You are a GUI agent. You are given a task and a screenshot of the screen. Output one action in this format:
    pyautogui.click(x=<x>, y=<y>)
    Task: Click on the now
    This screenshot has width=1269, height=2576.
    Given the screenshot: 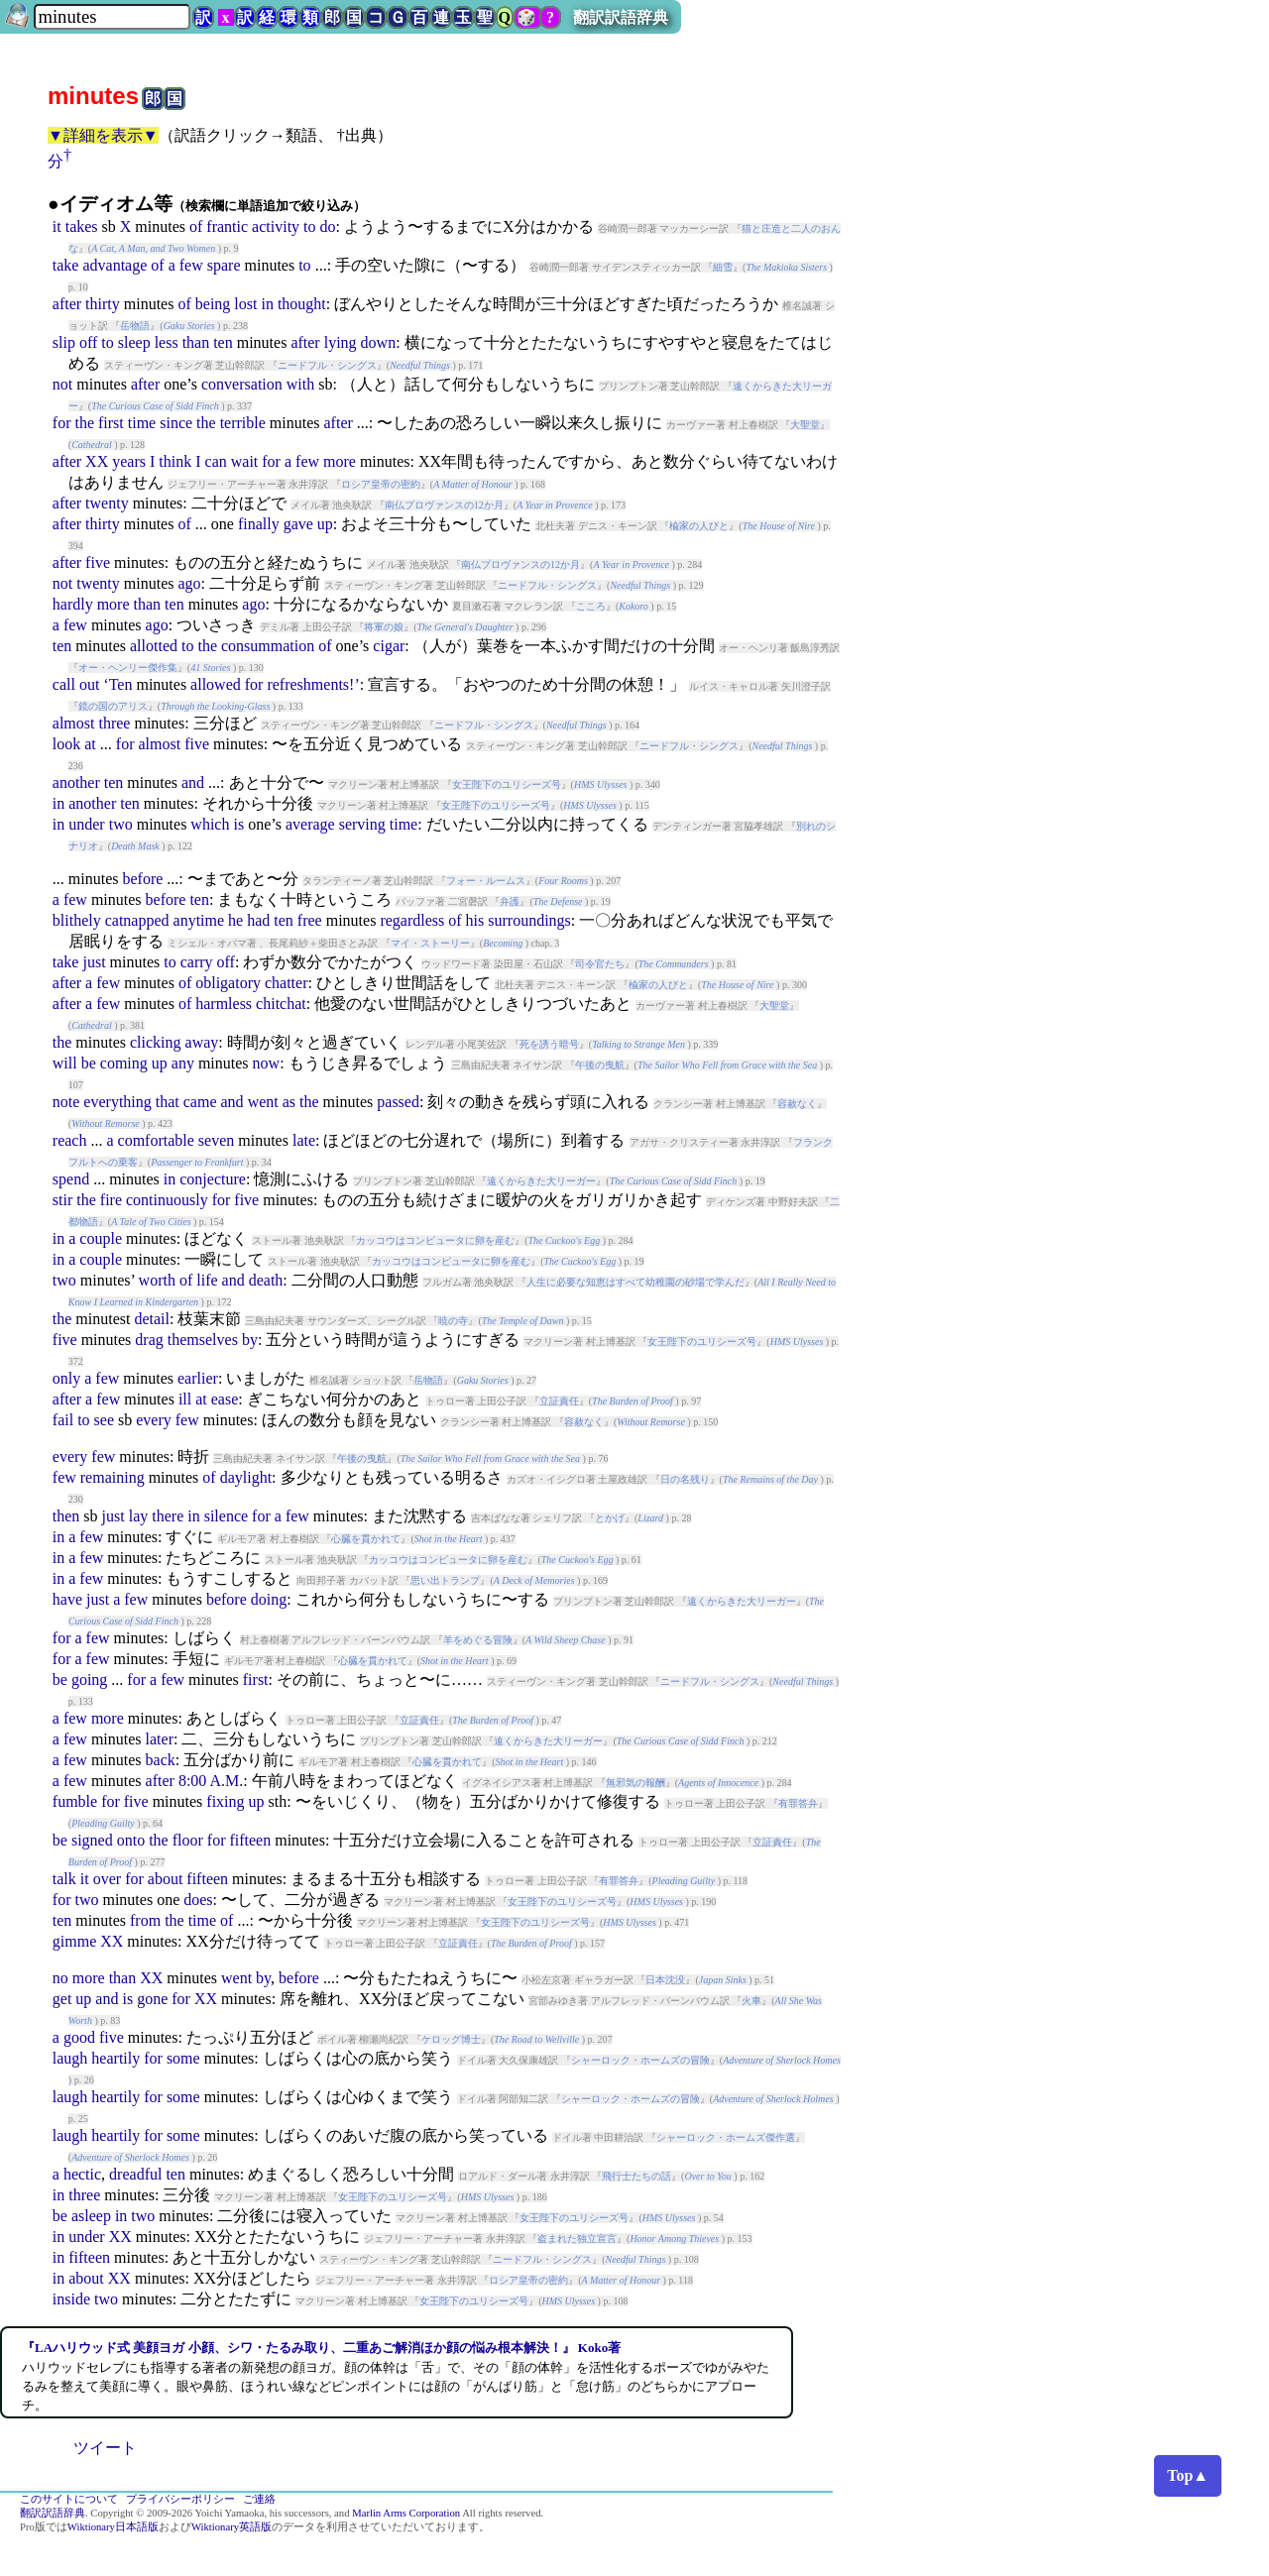 What is the action you would take?
    pyautogui.click(x=267, y=1063)
    